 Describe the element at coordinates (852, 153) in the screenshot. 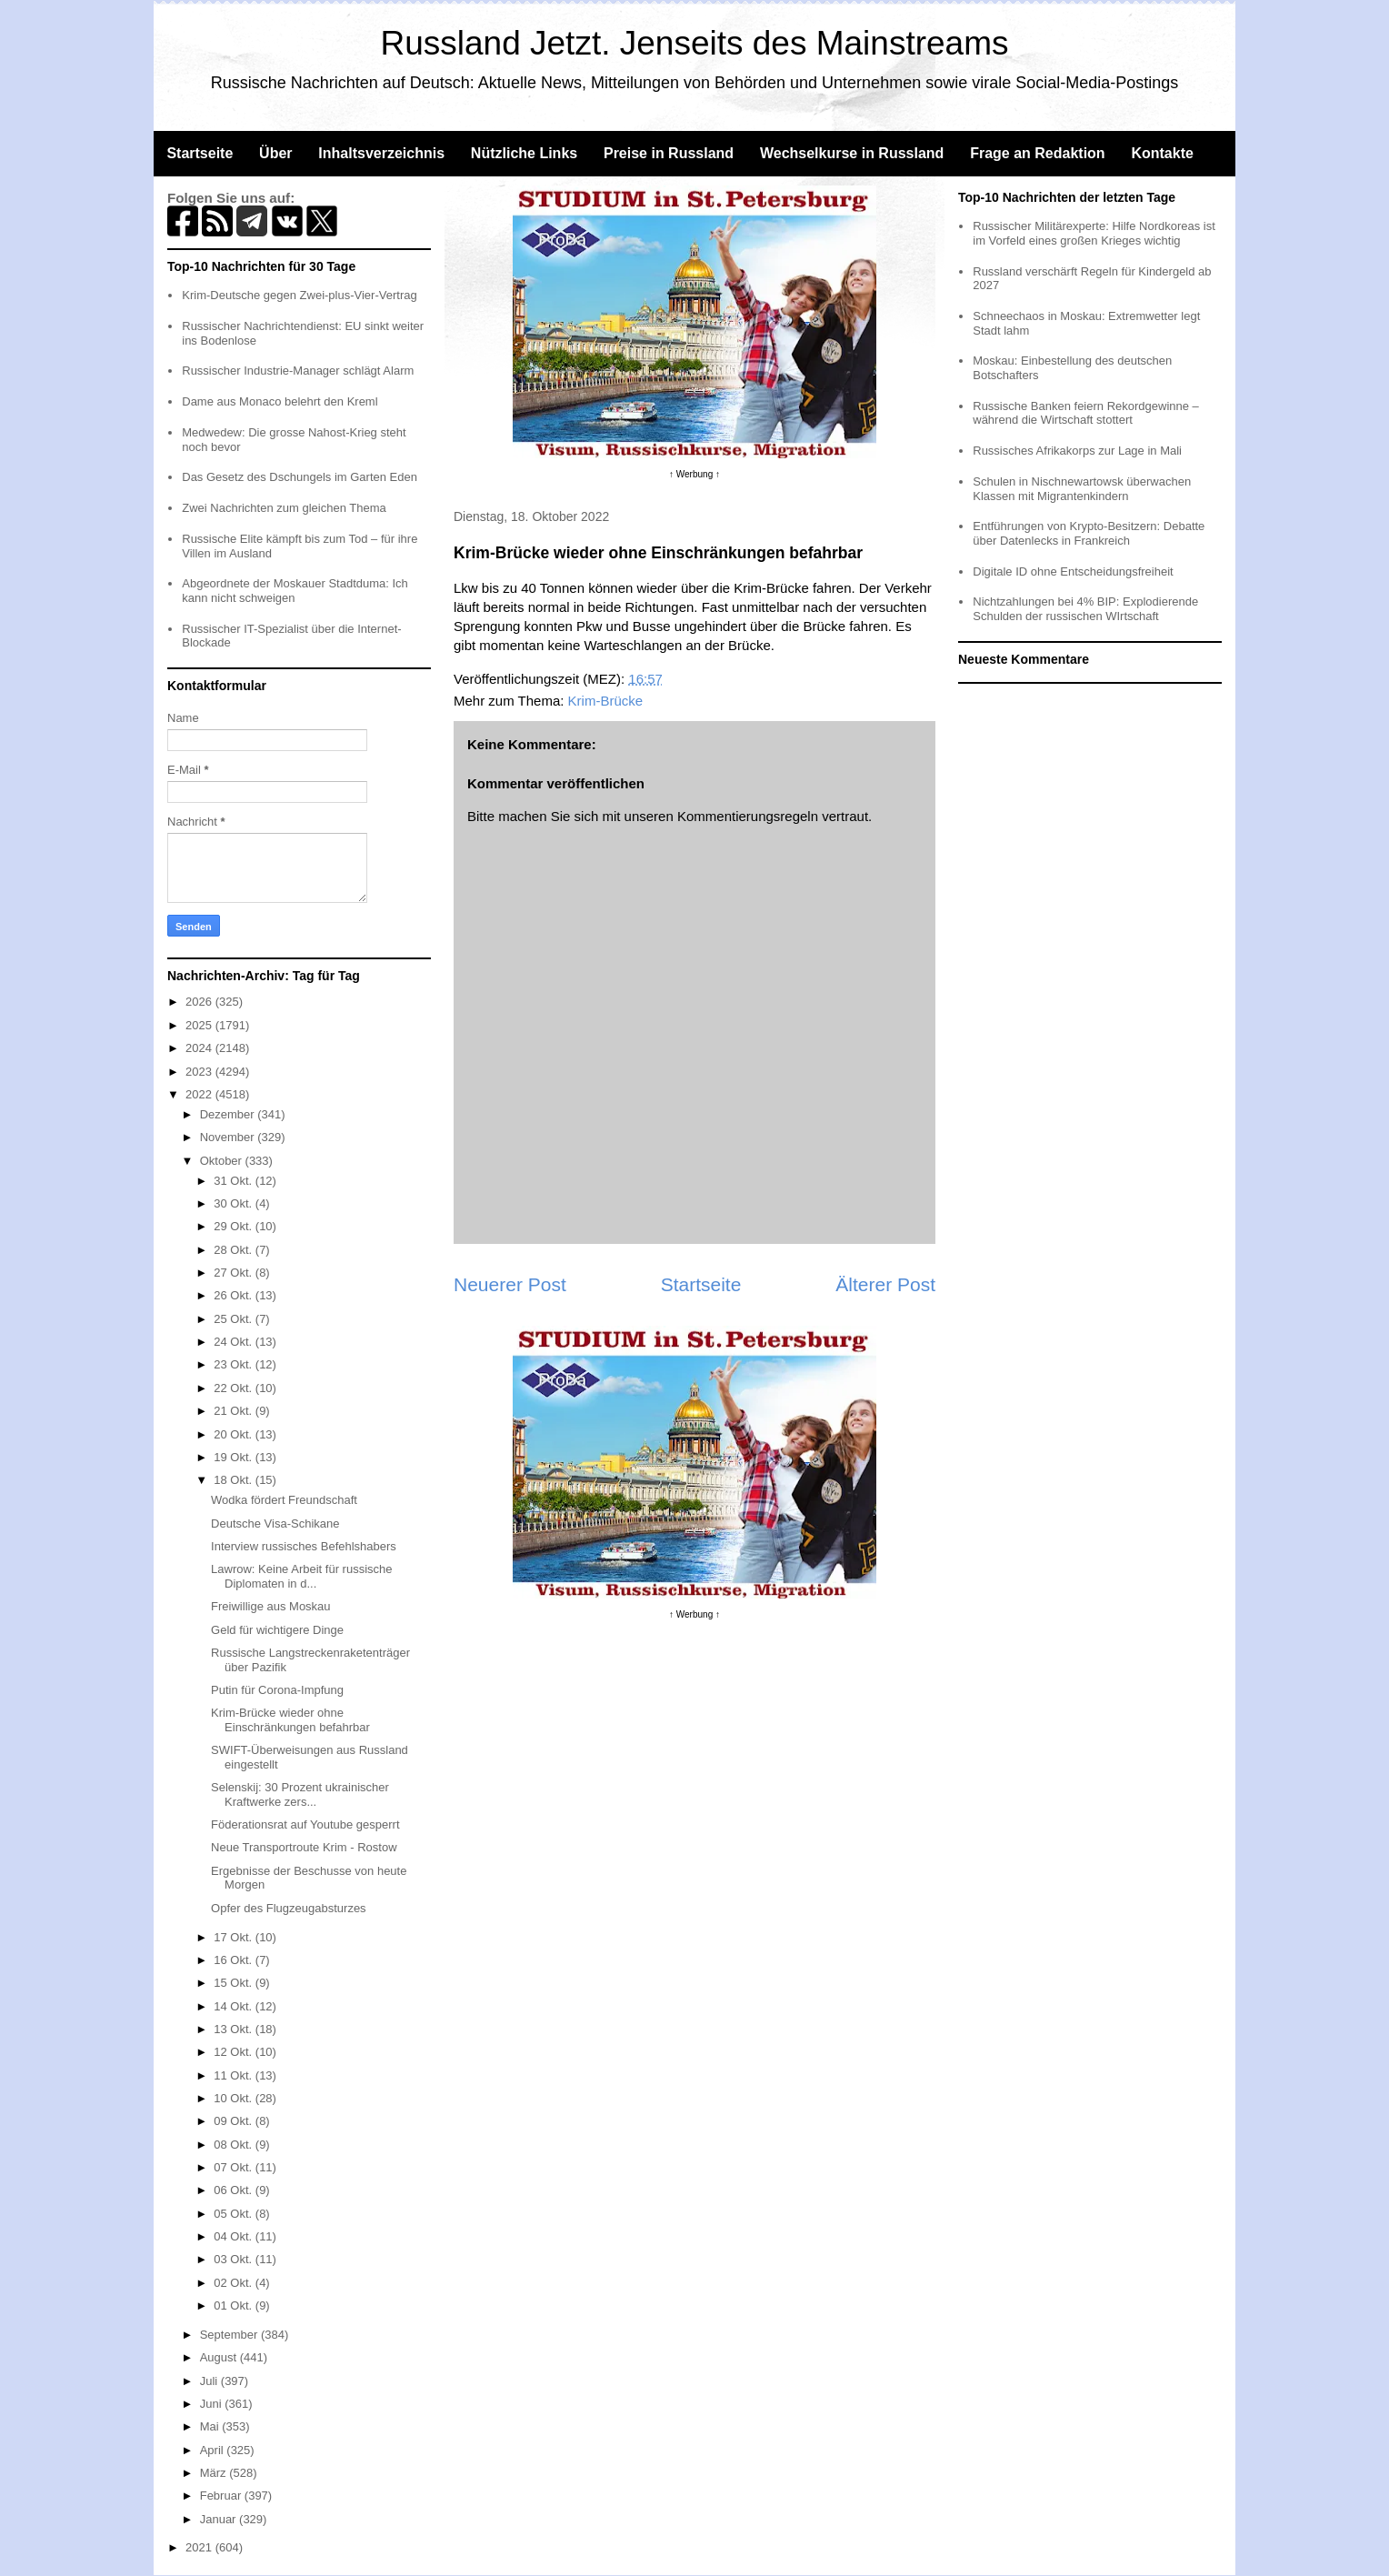

I see `Wechselkurse in Russland` at that location.